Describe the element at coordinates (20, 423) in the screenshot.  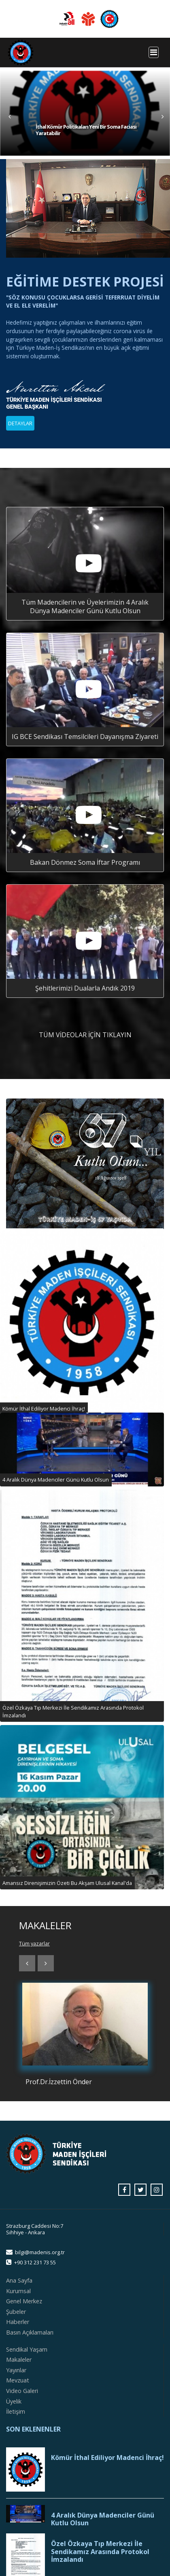
I see `DETAYLAR` at that location.